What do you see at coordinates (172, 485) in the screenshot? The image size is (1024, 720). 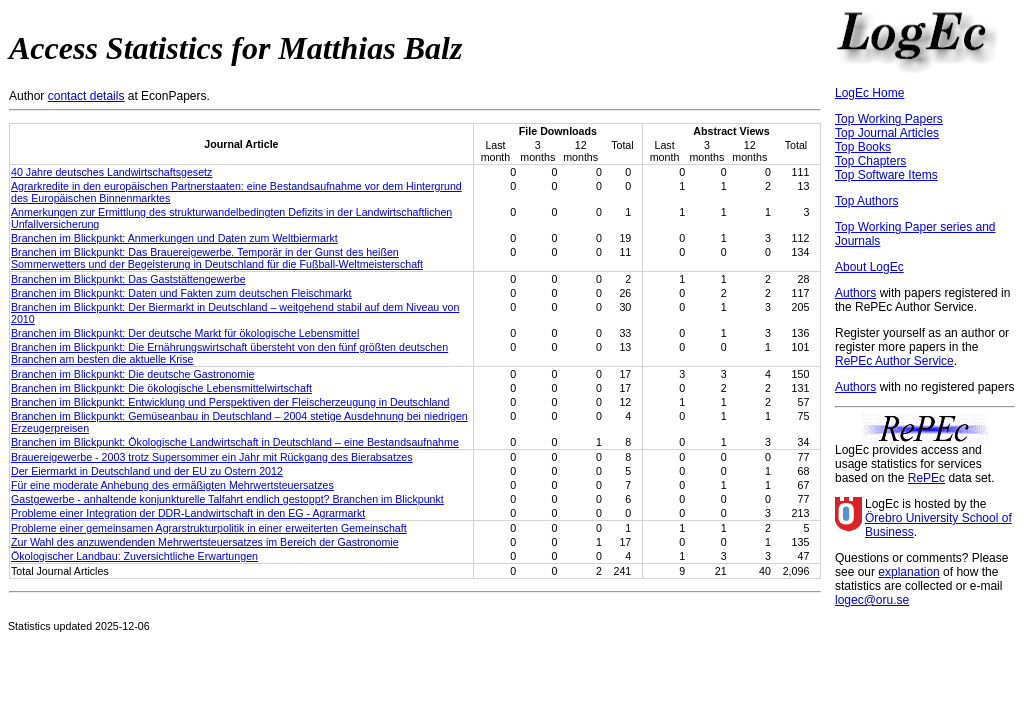 I see `Für eine moderate Anhebung des ermäßigten Mehrwertsteuersatzes` at bounding box center [172, 485].